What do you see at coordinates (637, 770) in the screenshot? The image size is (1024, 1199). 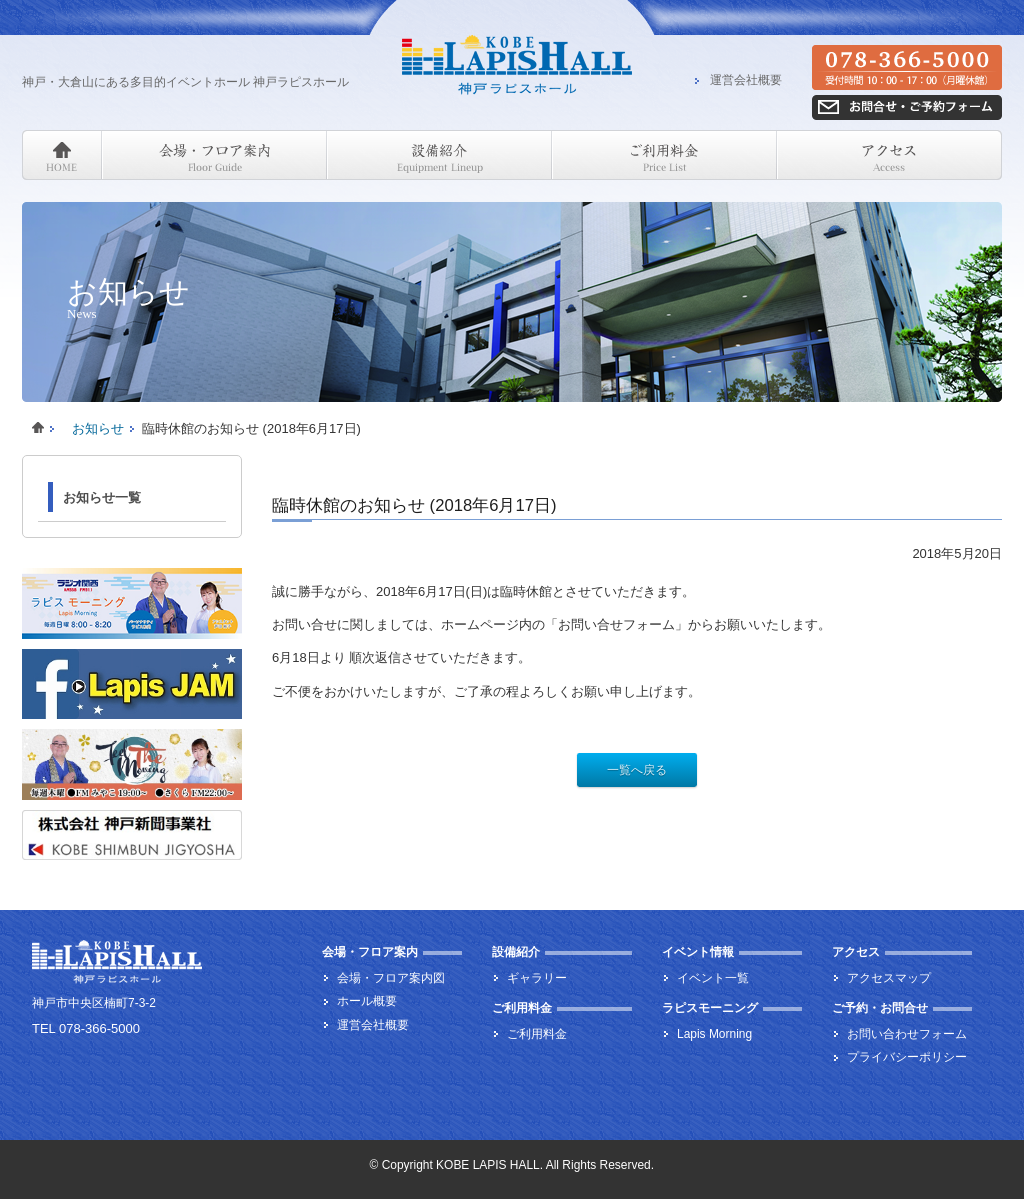 I see `一覧へ戻る` at bounding box center [637, 770].